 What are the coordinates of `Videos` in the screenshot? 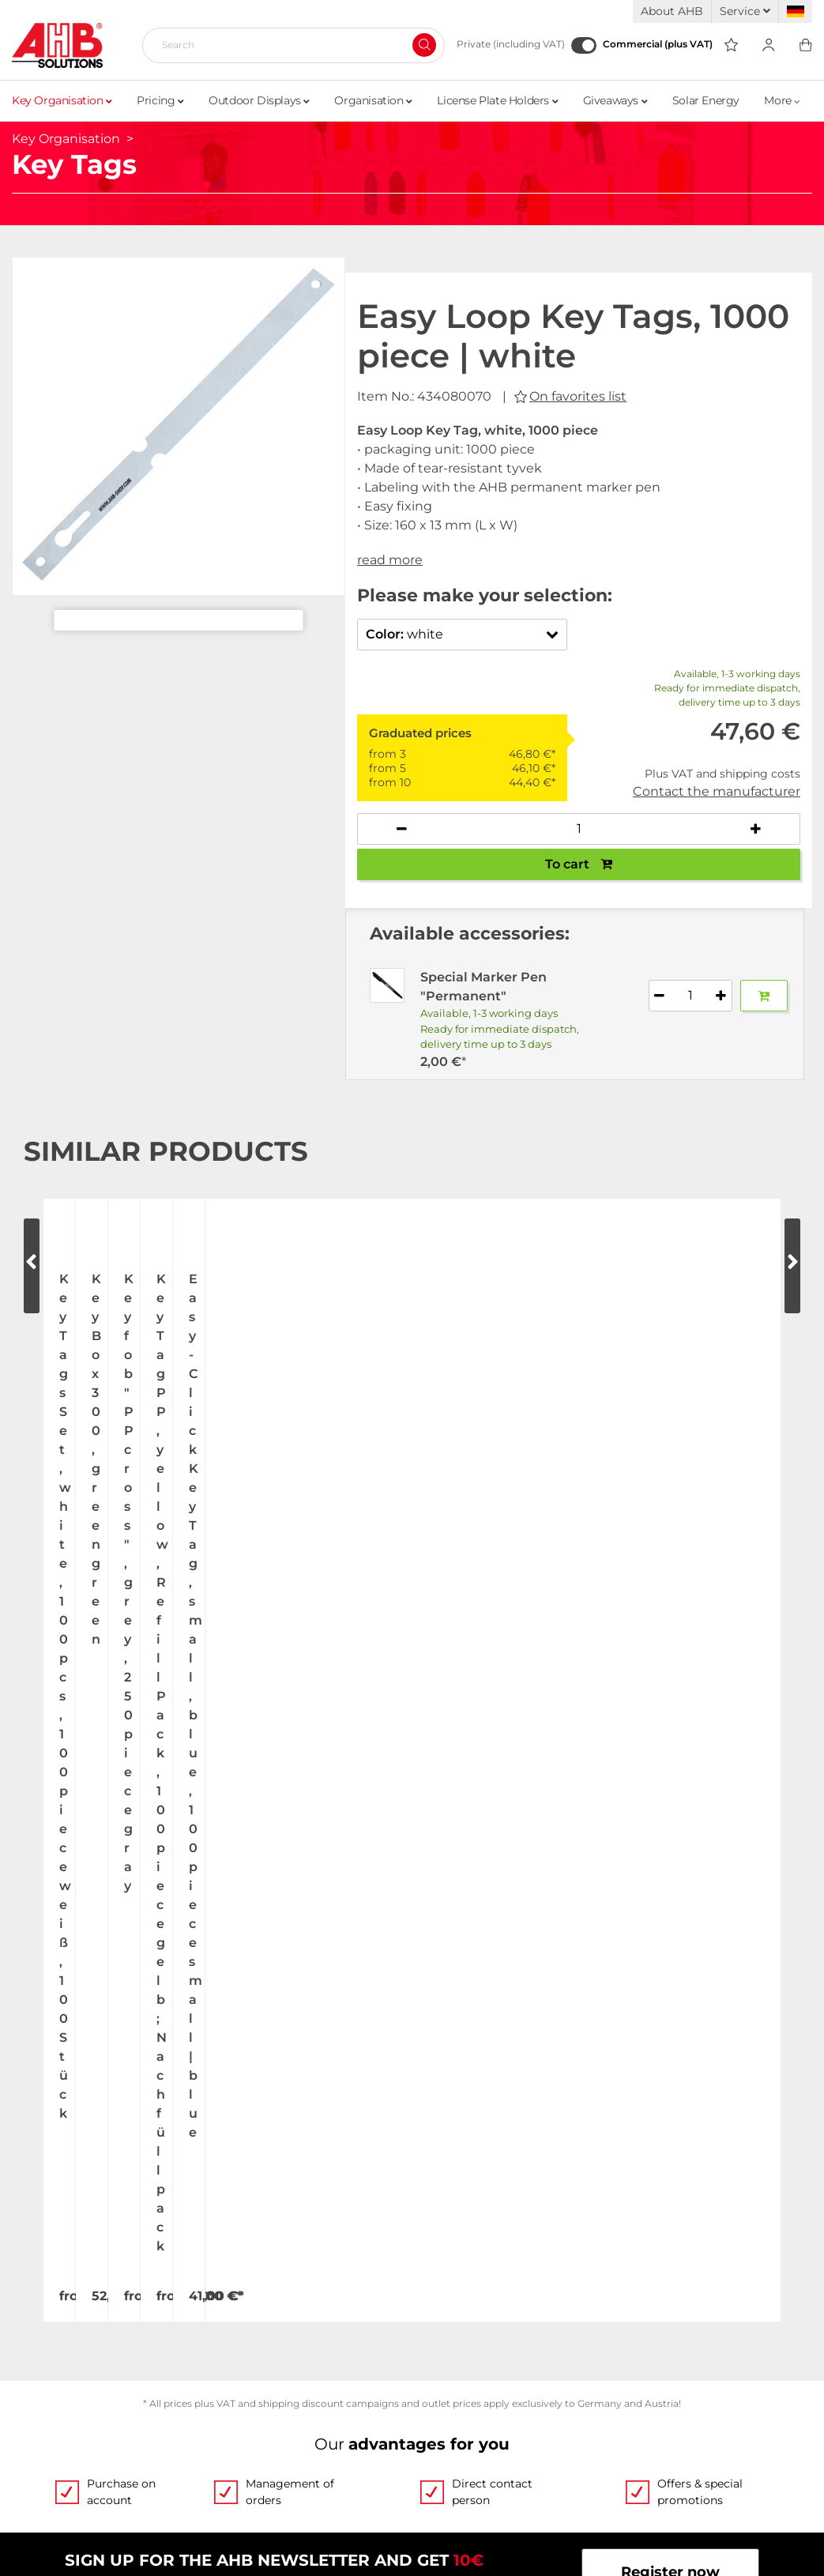 It's located at (436, 2115).